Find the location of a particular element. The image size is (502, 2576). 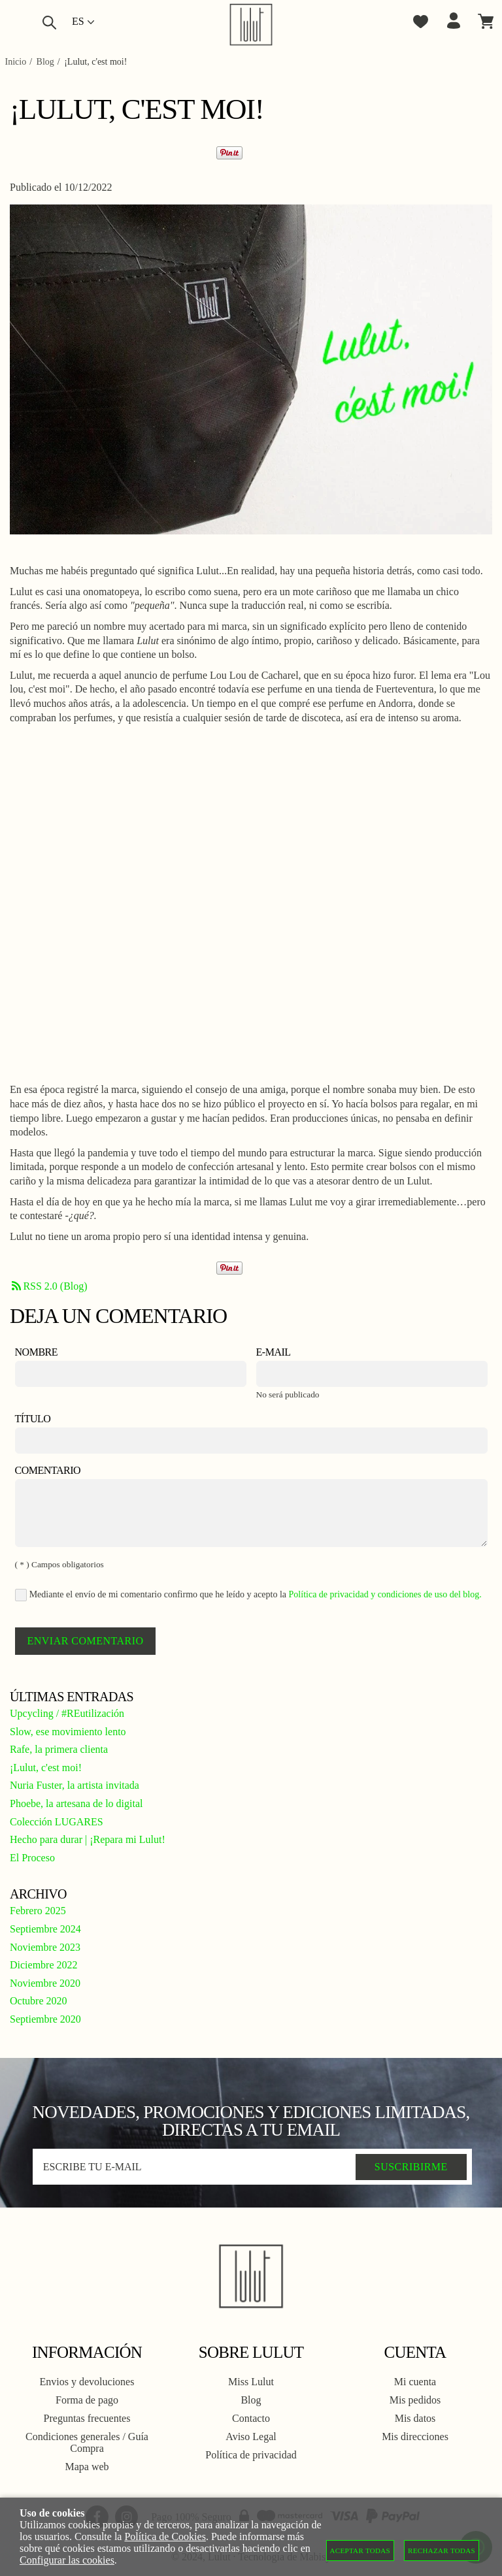

Mapa web is located at coordinates (87, 2466).